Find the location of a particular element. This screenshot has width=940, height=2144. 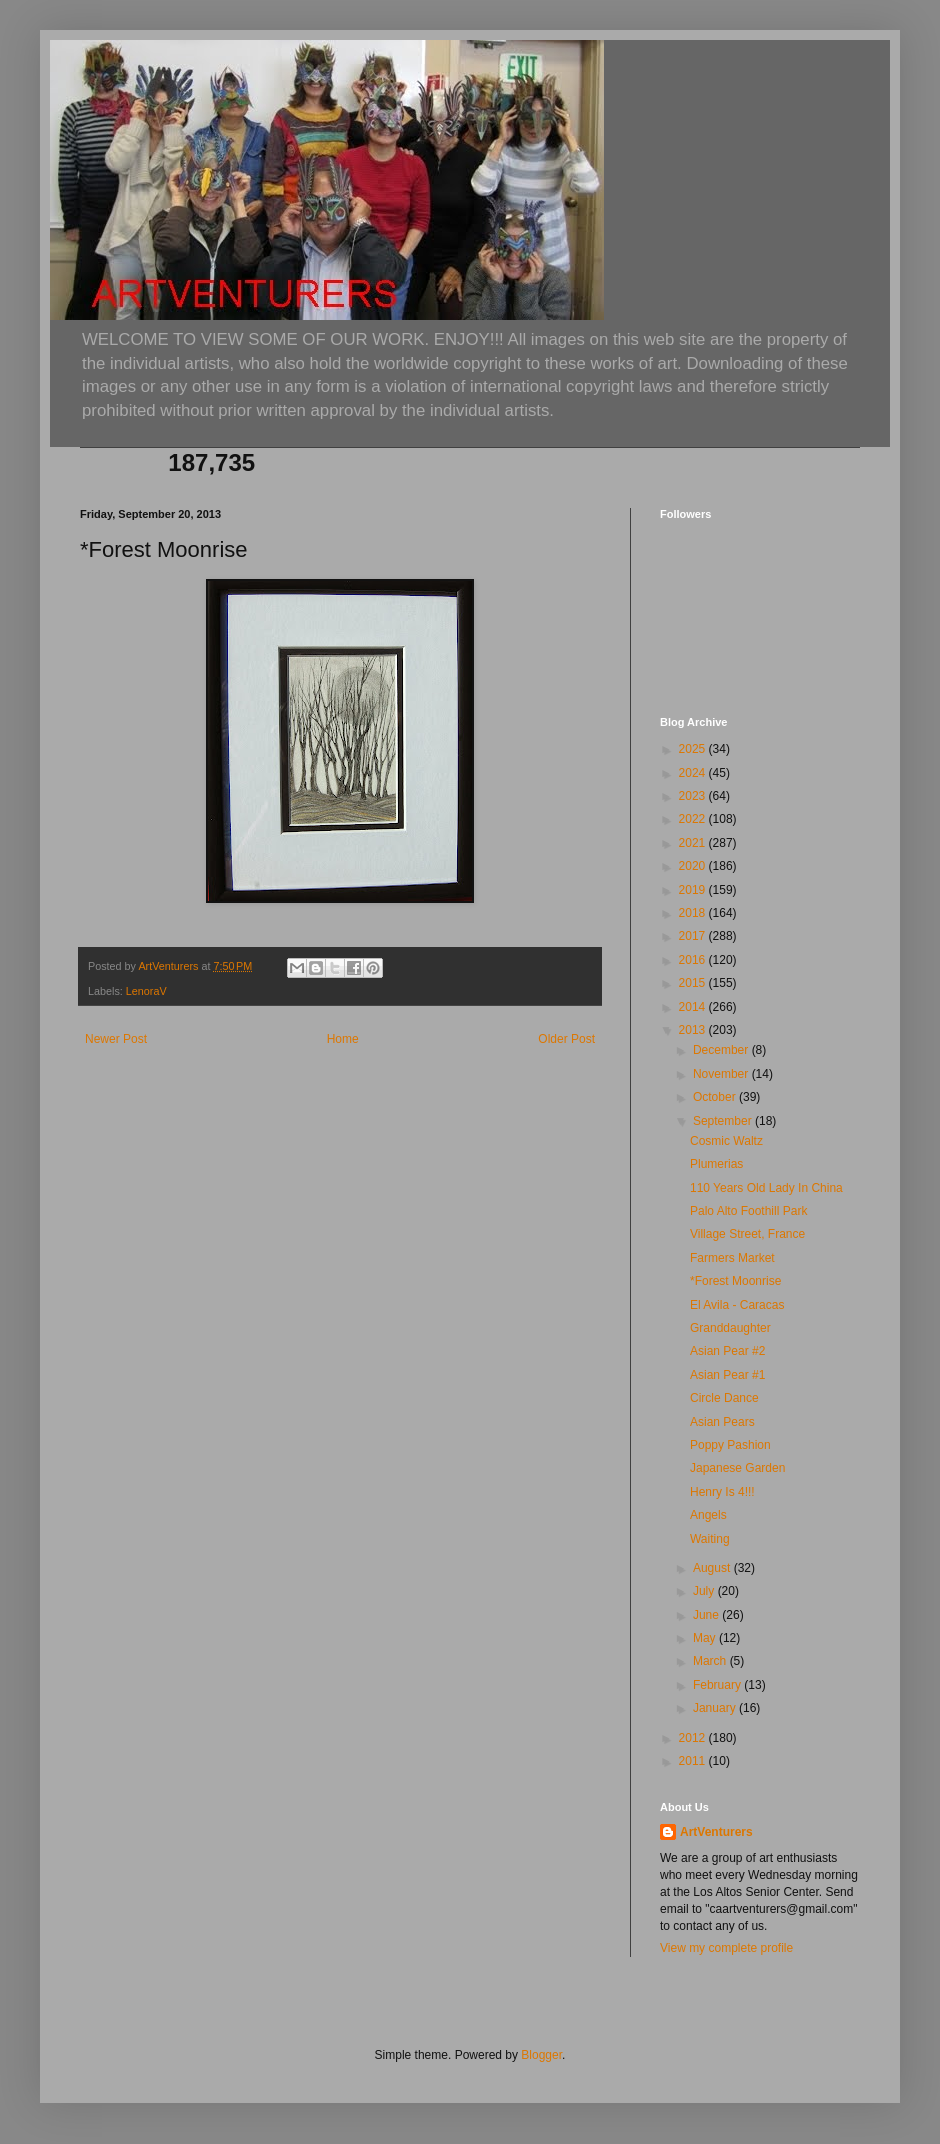

Village Street, France is located at coordinates (747, 1234).